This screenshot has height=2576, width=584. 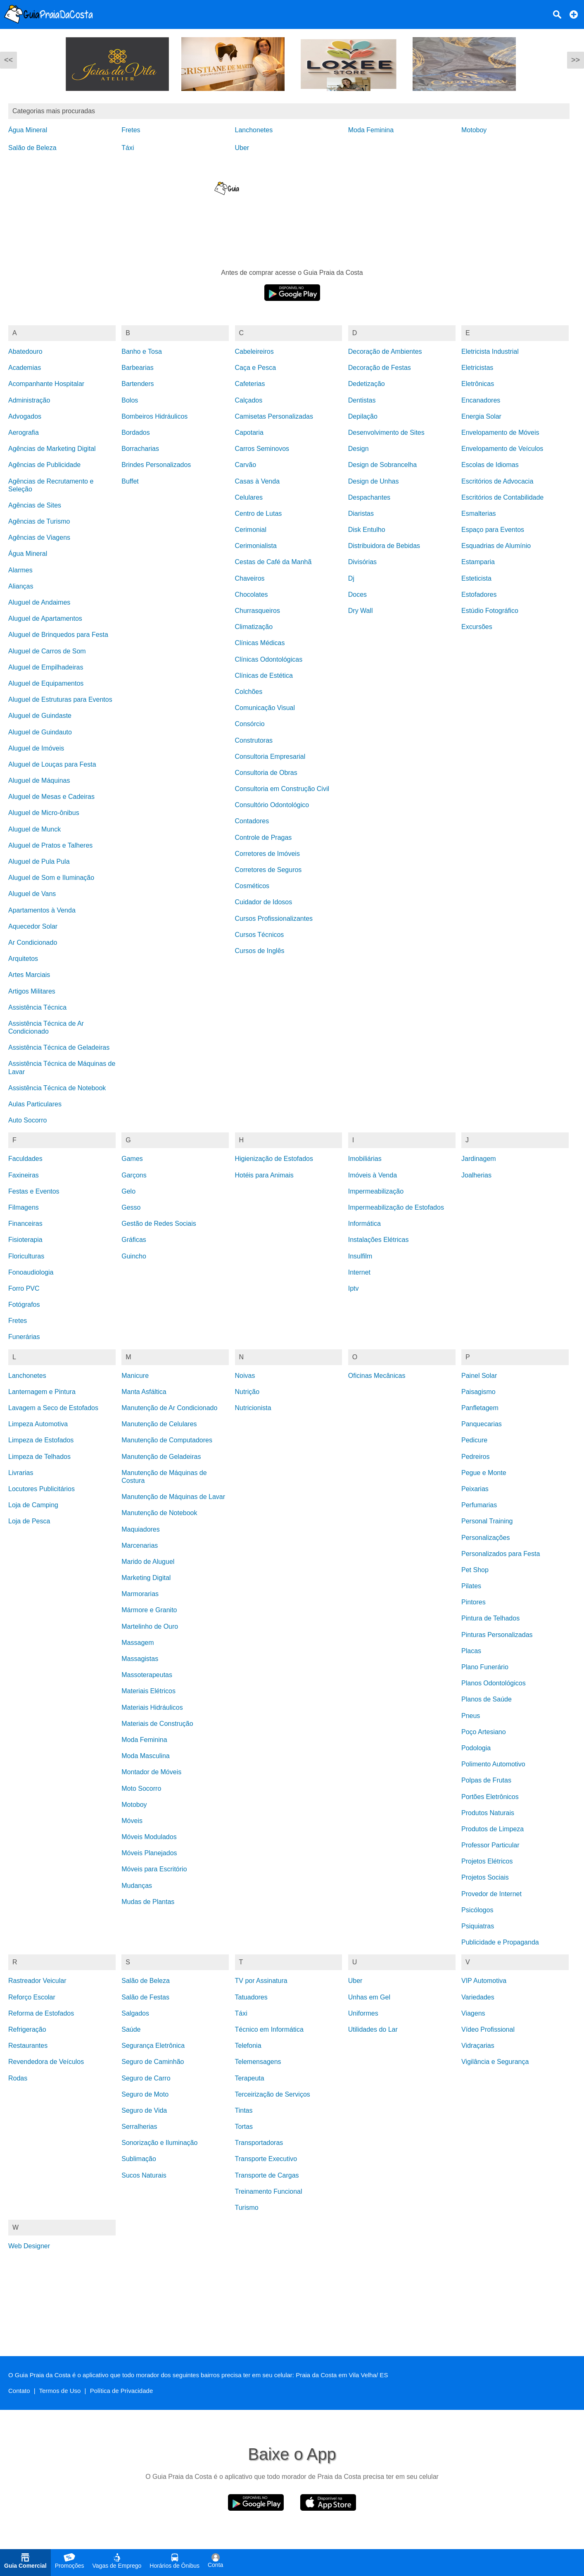 I want to click on Borracharias, so click(x=140, y=448).